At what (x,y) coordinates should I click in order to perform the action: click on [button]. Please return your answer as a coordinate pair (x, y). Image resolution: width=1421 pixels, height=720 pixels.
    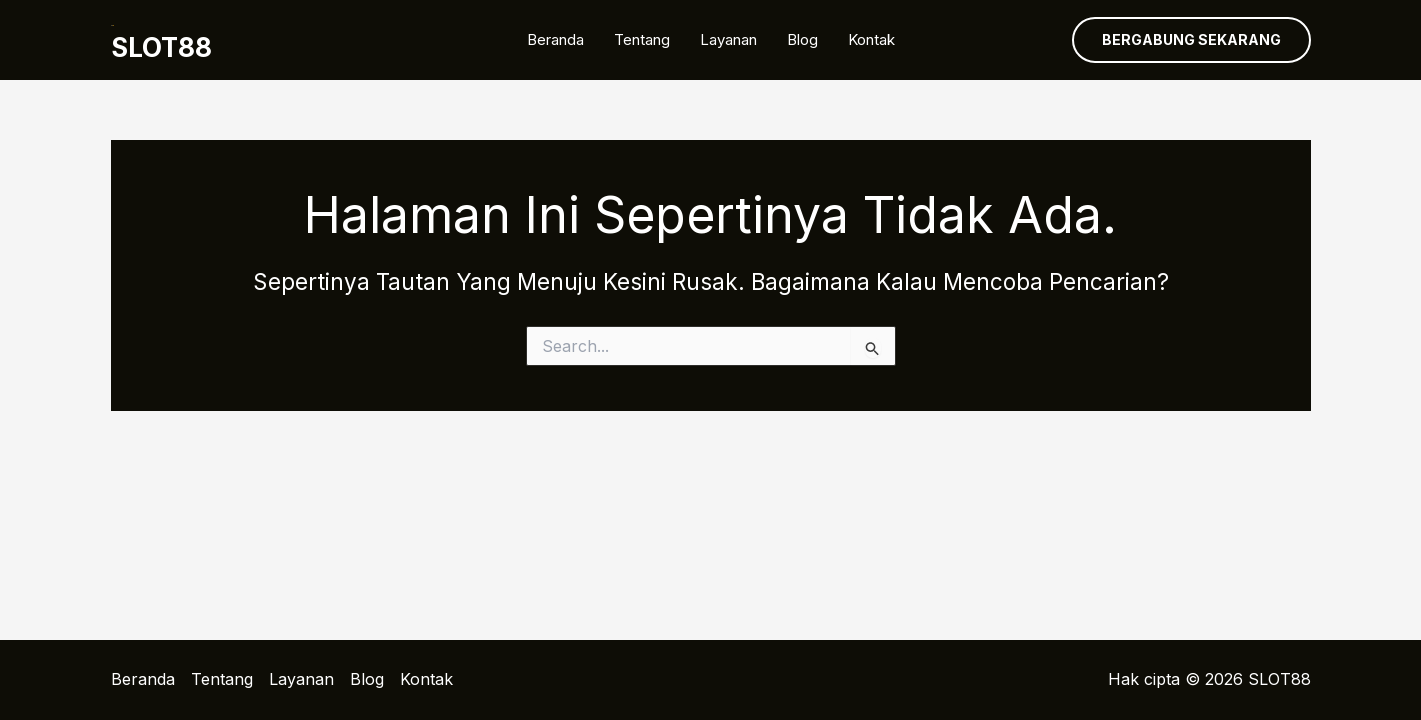
    Looking at the image, I should click on (1191, 40).